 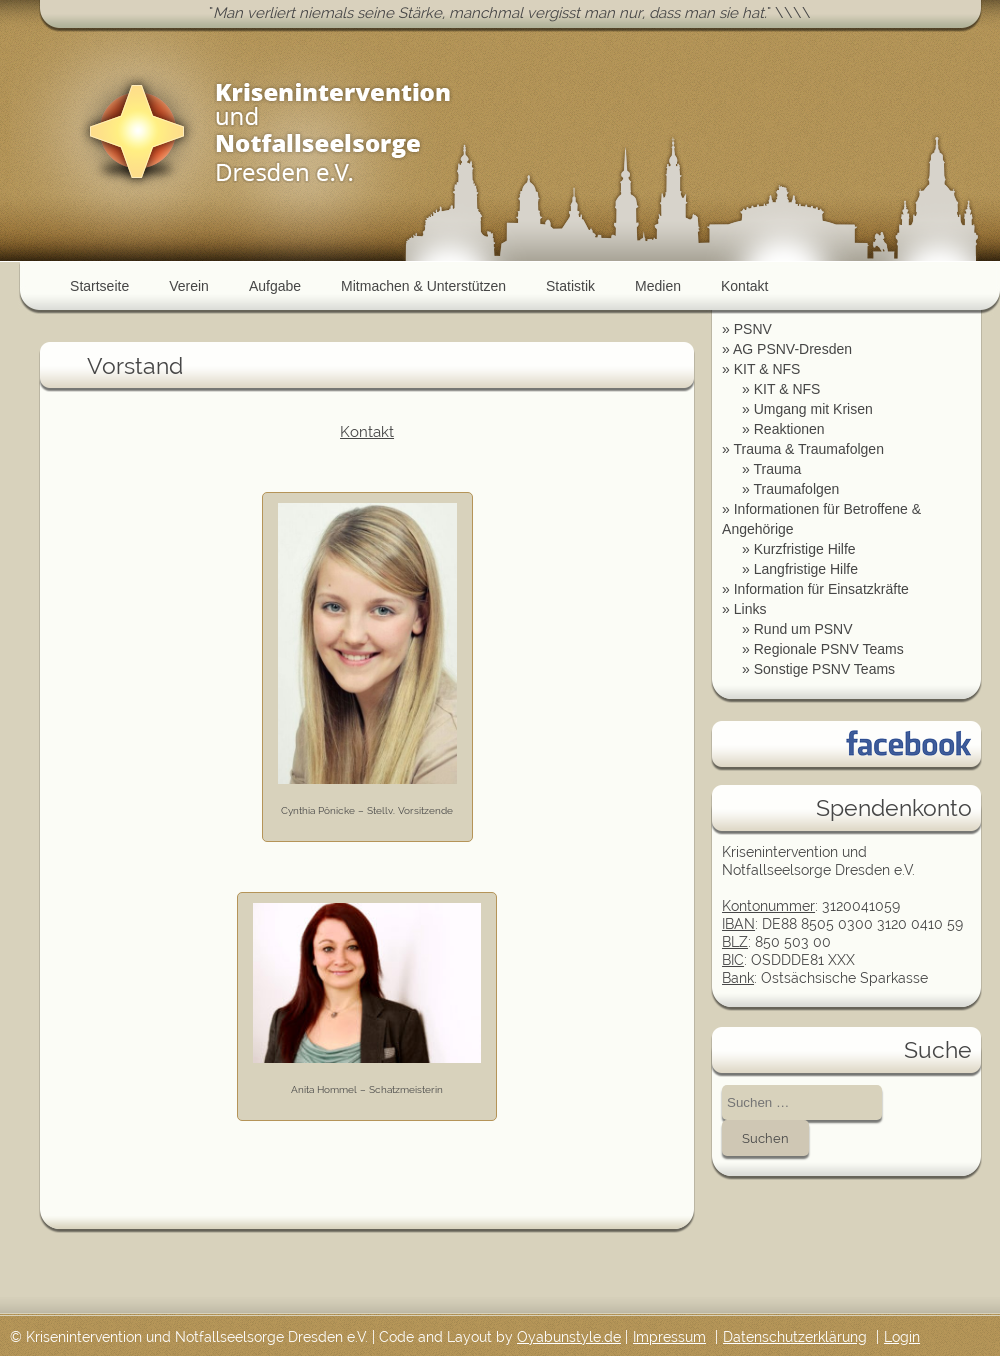 What do you see at coordinates (669, 1337) in the screenshot?
I see `Impressum` at bounding box center [669, 1337].